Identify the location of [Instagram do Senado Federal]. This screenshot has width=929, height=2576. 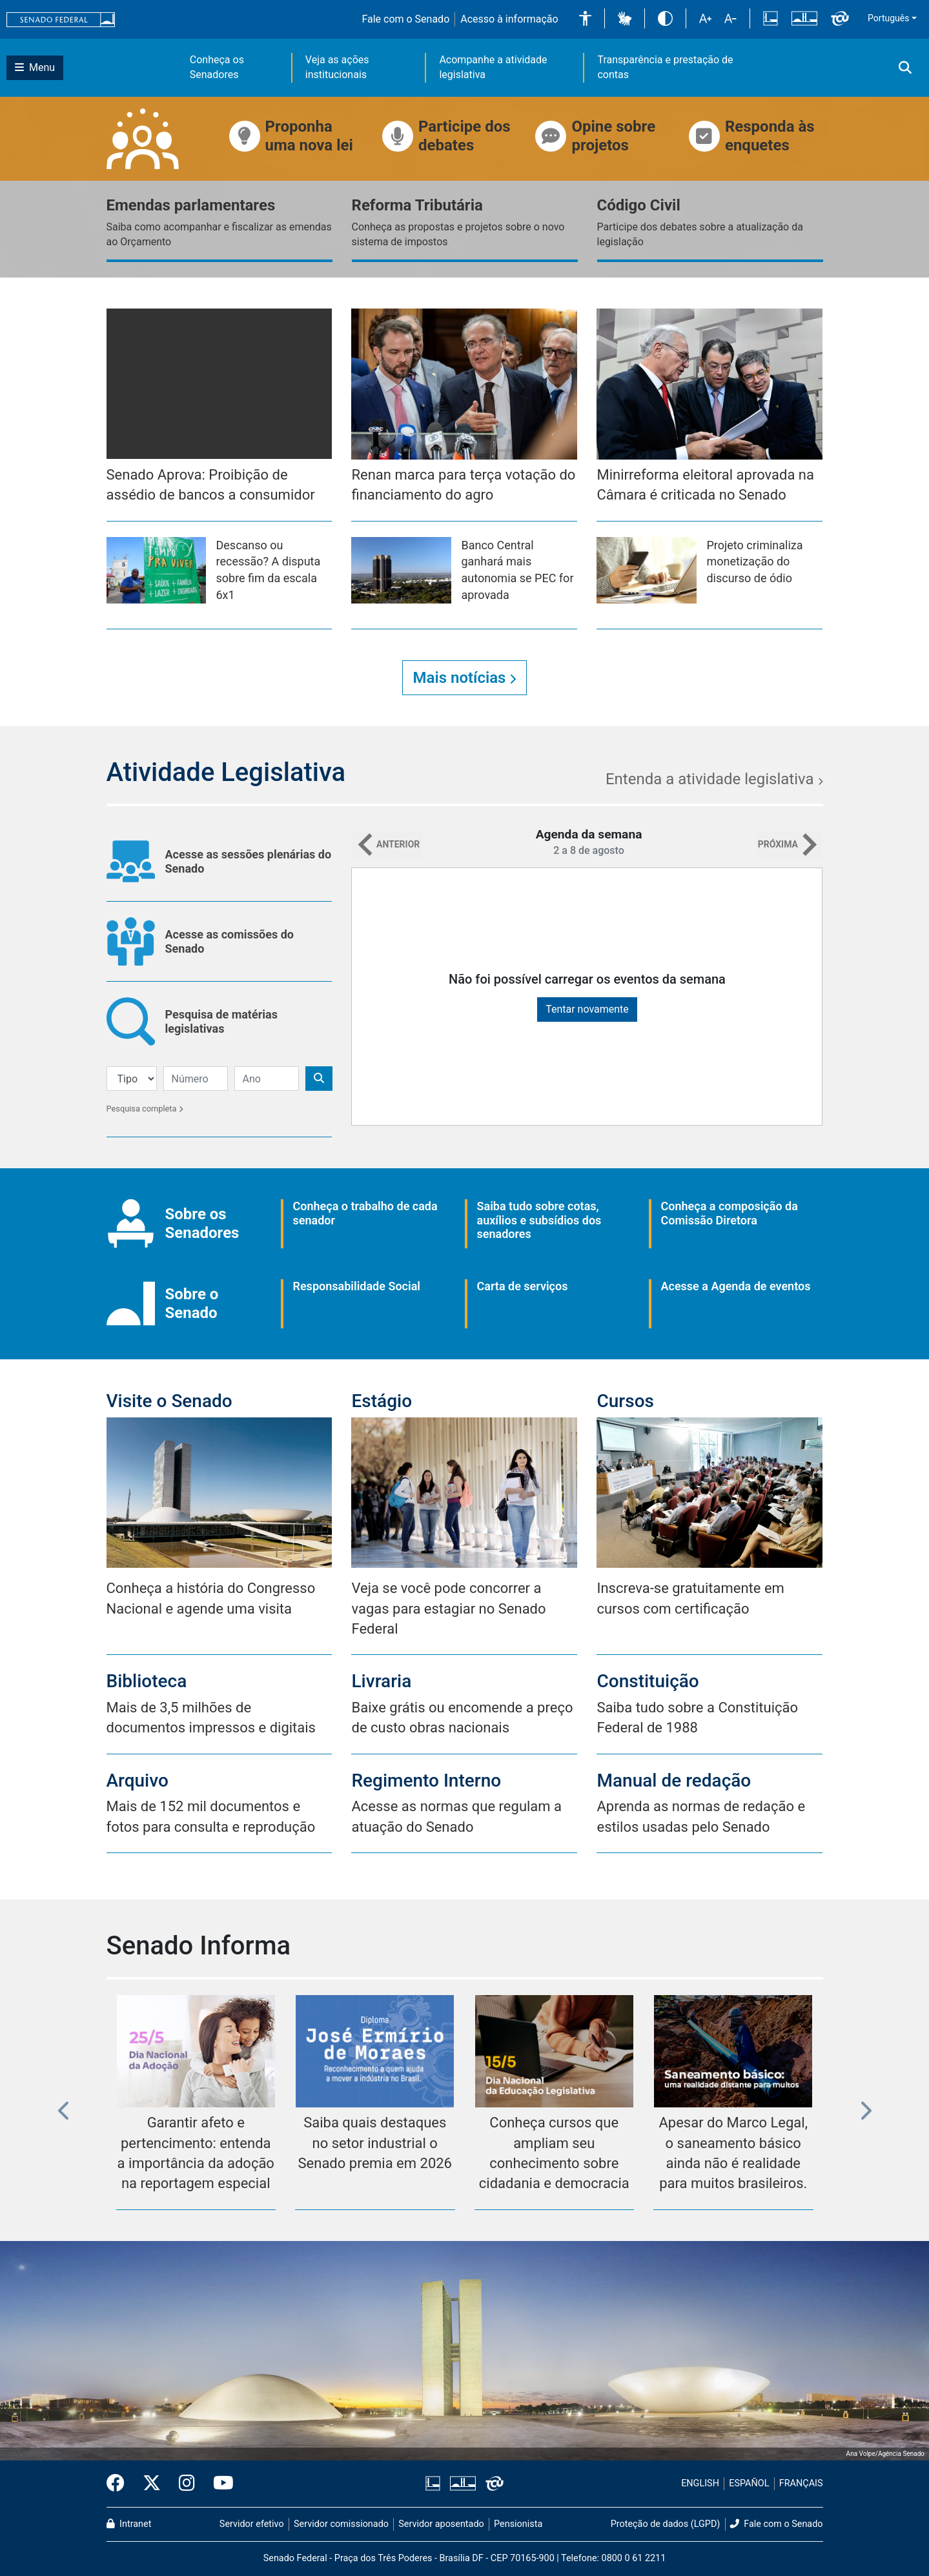
(187, 2484).